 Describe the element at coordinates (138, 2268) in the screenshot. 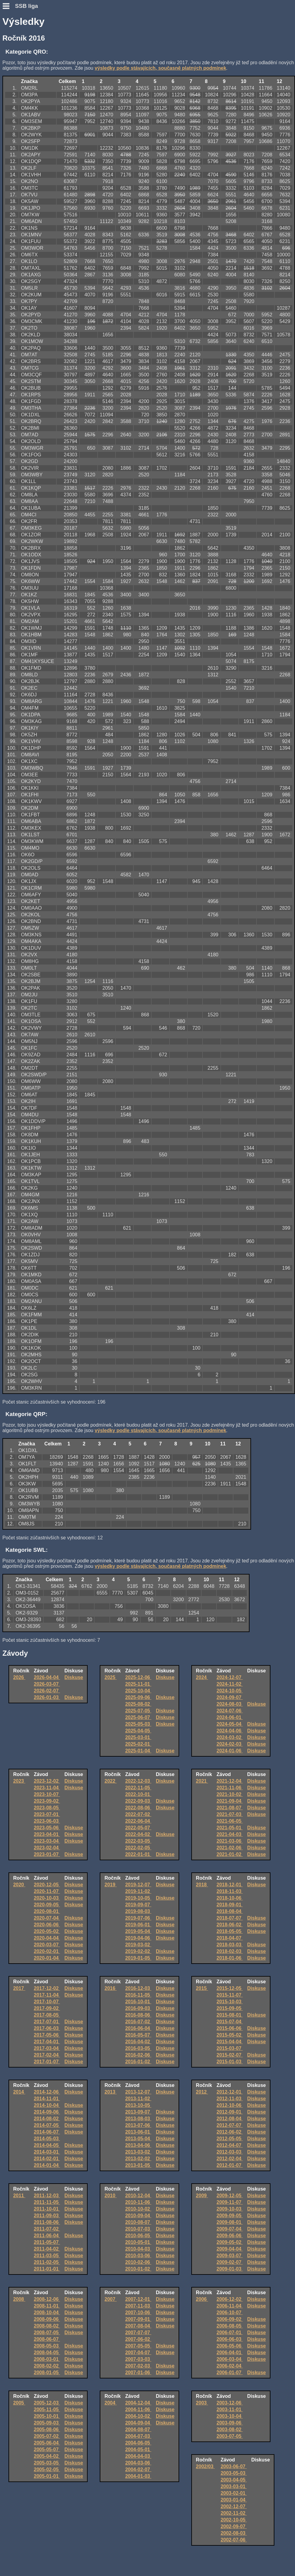

I see `2010-01-02` at that location.